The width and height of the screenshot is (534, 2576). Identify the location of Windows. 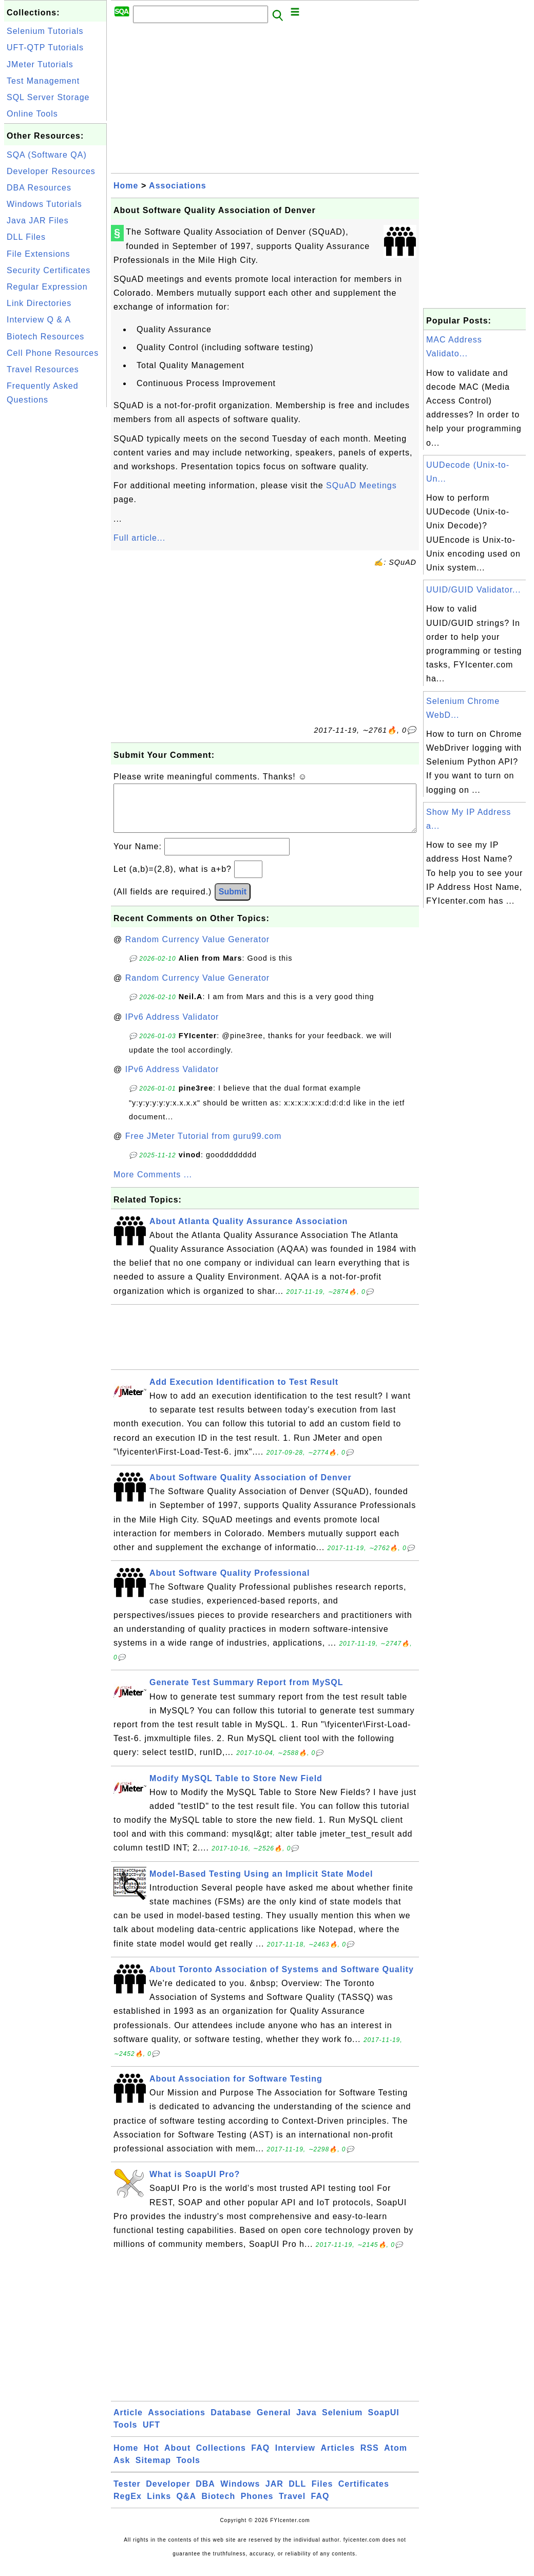
(240, 2494).